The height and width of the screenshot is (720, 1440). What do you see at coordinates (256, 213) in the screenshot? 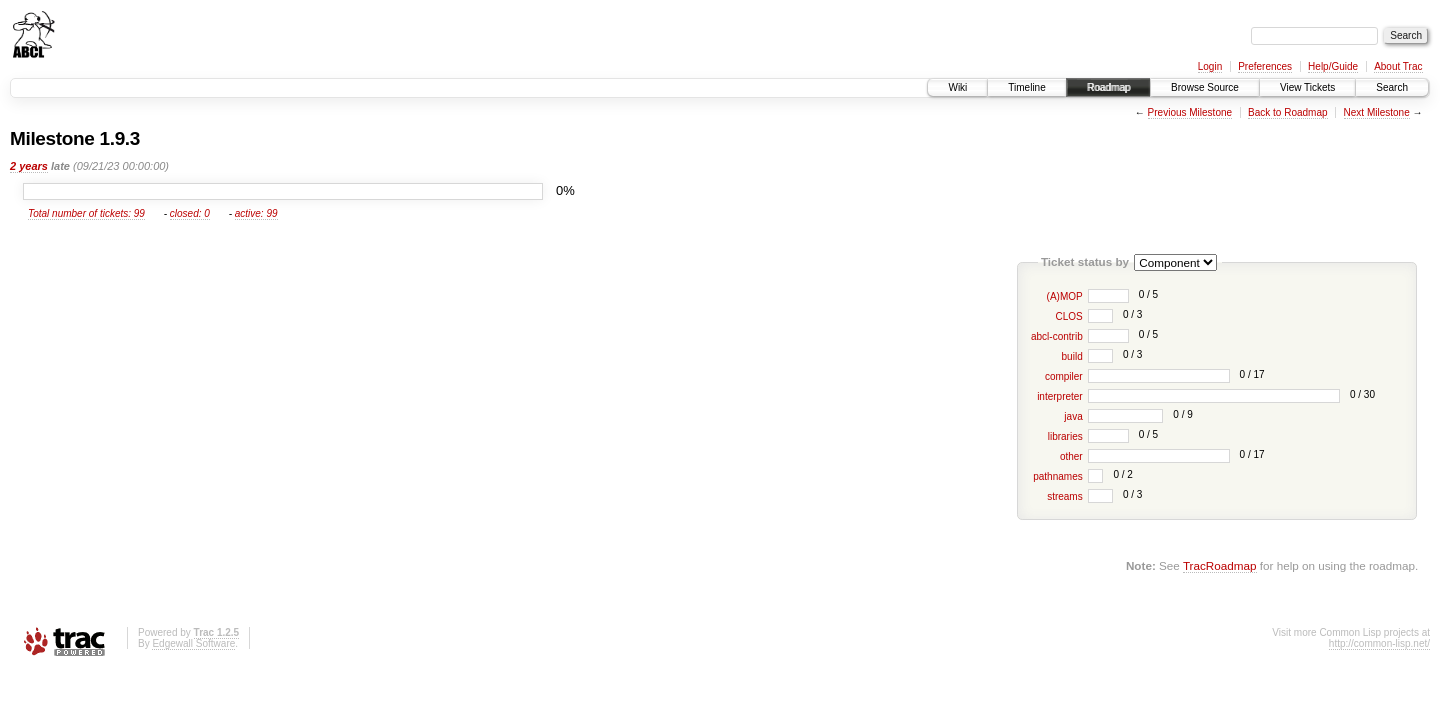
I see `active: 99` at bounding box center [256, 213].